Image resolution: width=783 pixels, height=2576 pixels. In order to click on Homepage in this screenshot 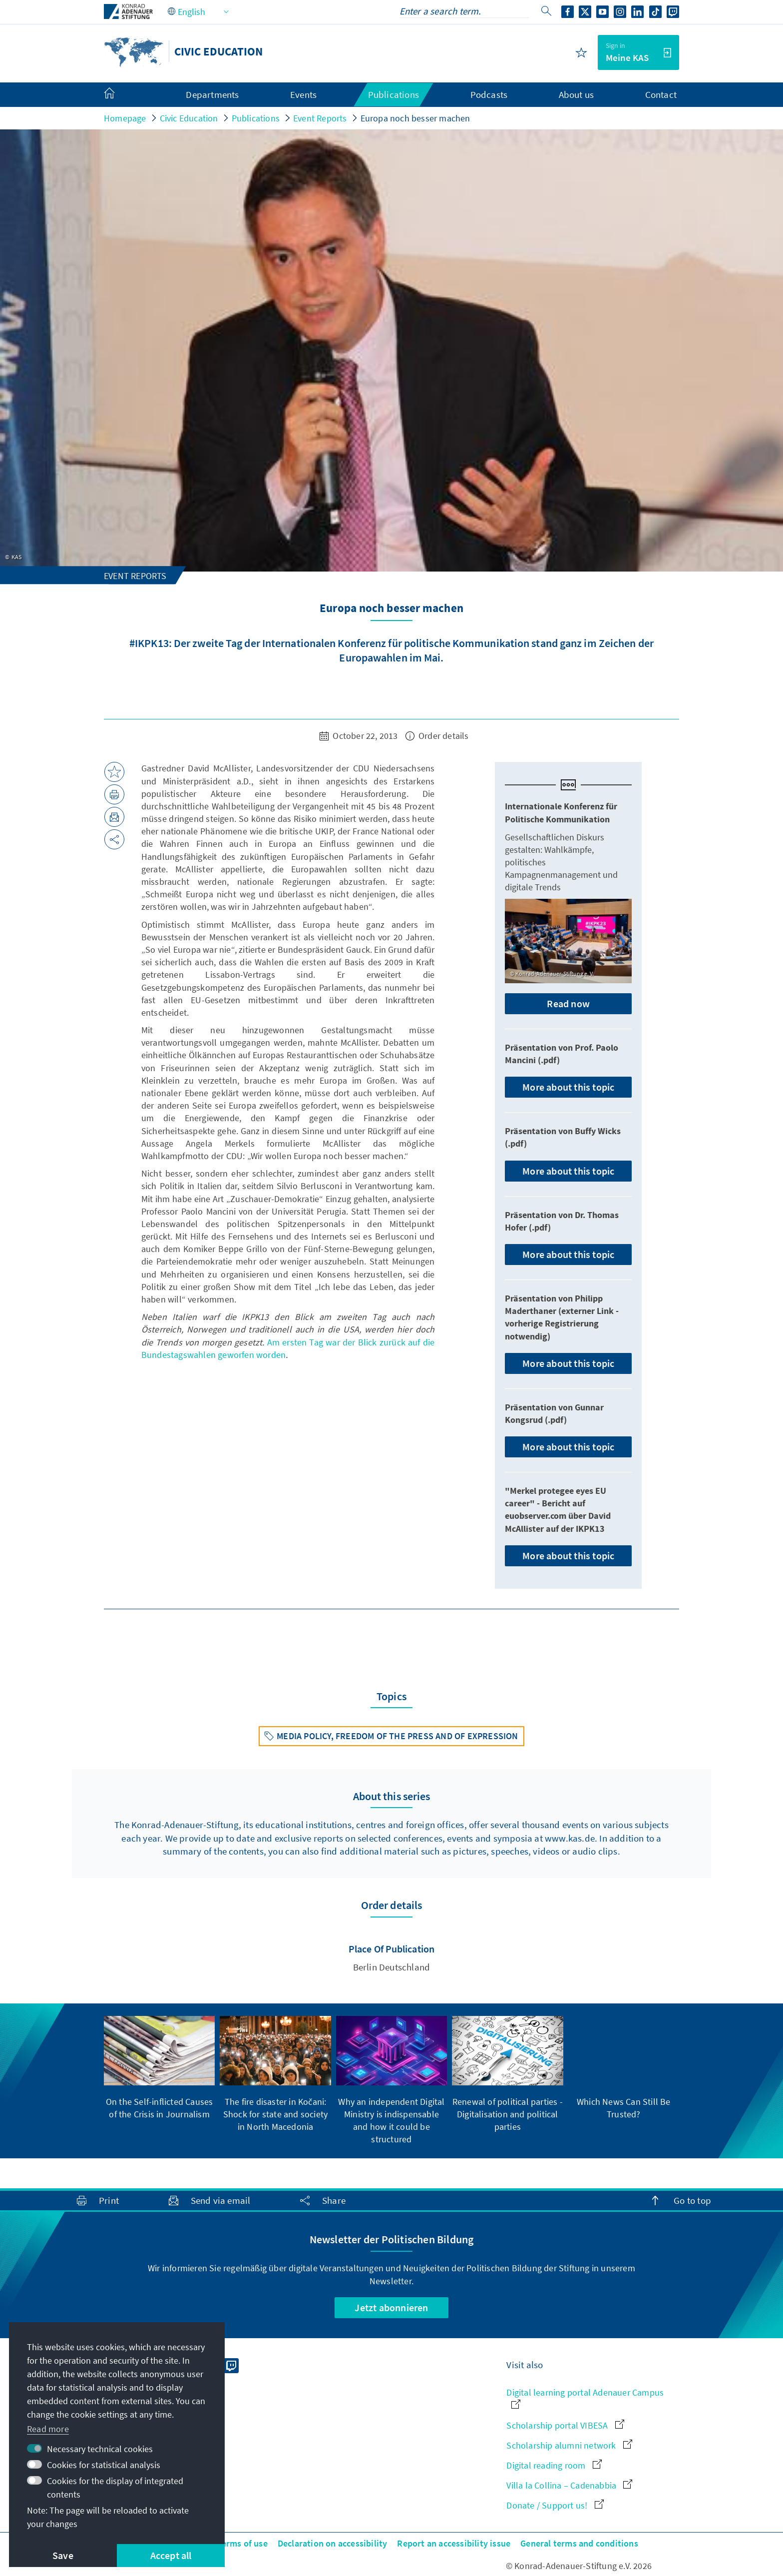, I will do `click(125, 118)`.